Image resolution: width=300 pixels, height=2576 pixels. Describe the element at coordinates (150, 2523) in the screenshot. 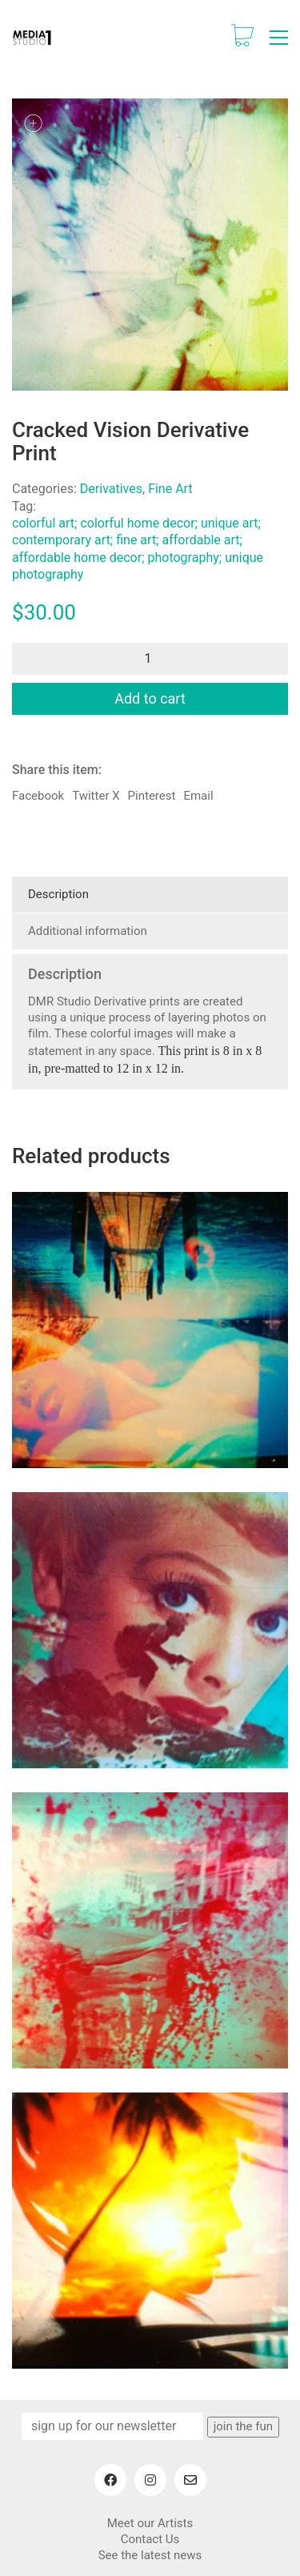

I see `Meet our Artists` at that location.